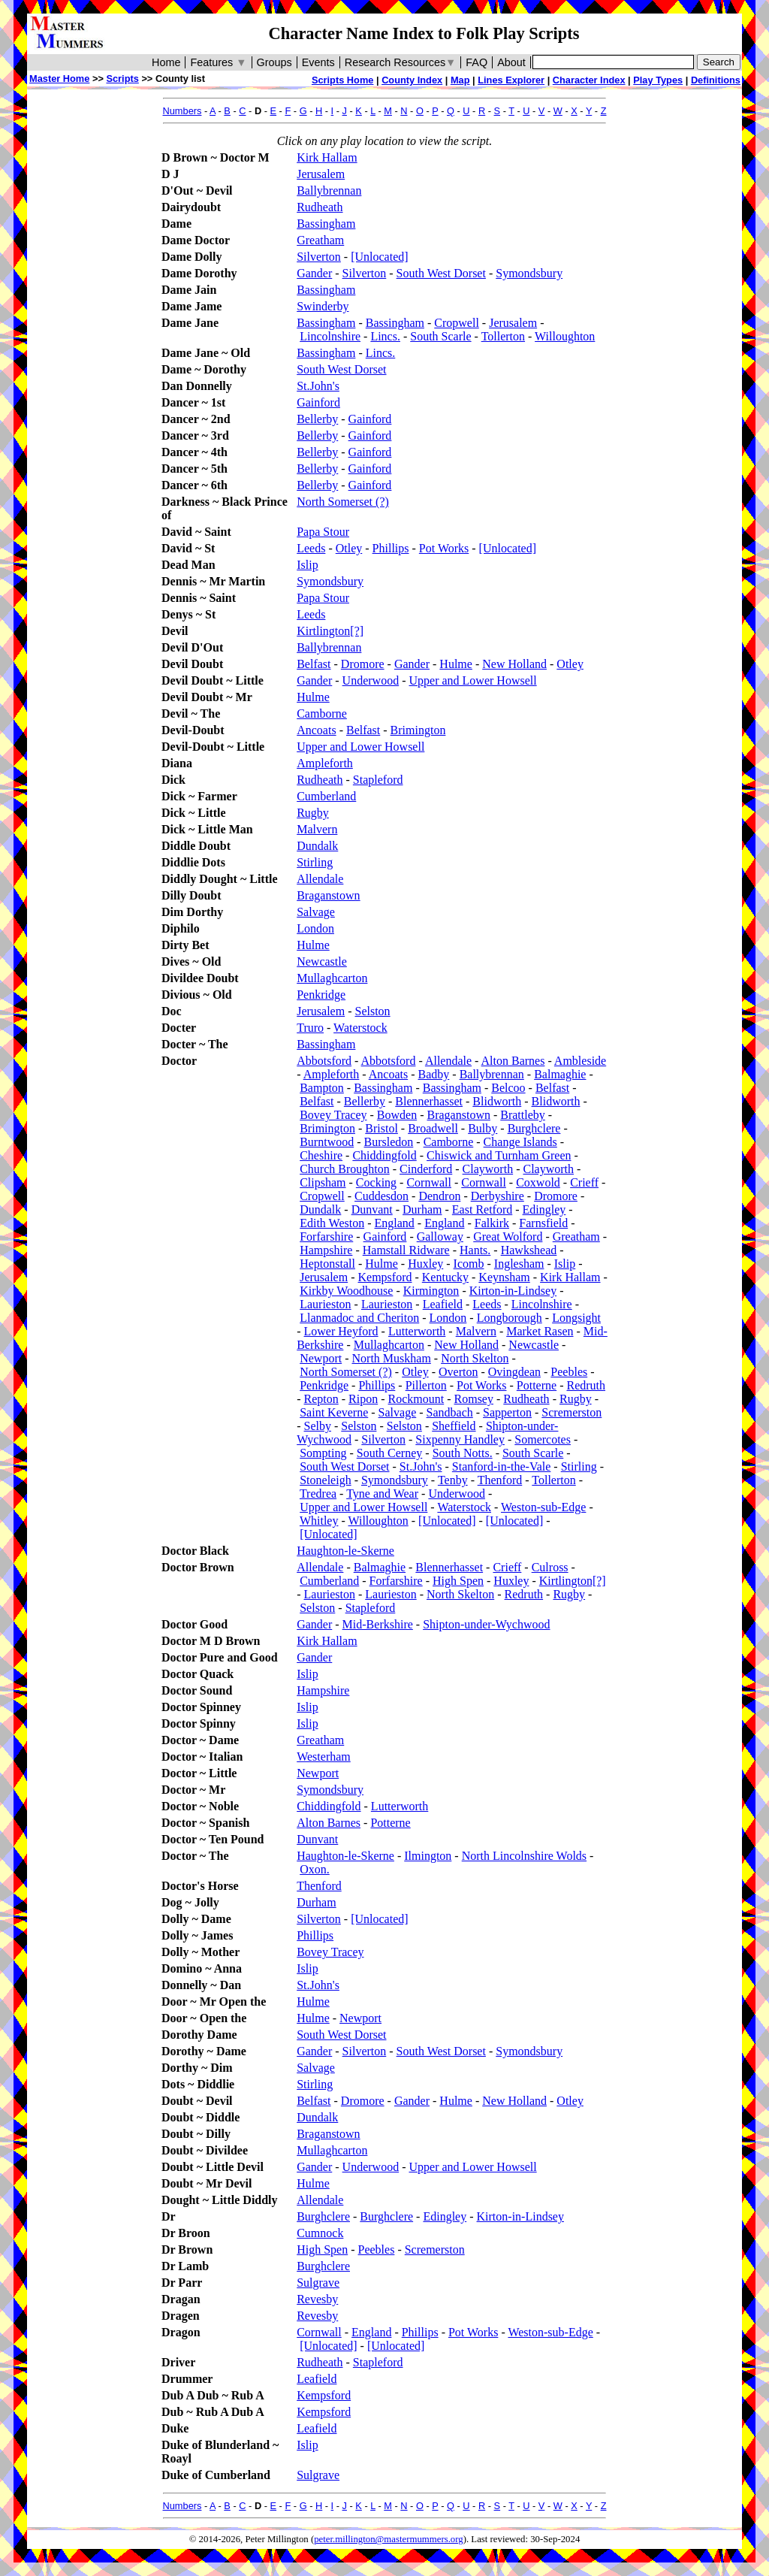 The width and height of the screenshot is (769, 2576). What do you see at coordinates (321, 1155) in the screenshot?
I see `Cheshire` at bounding box center [321, 1155].